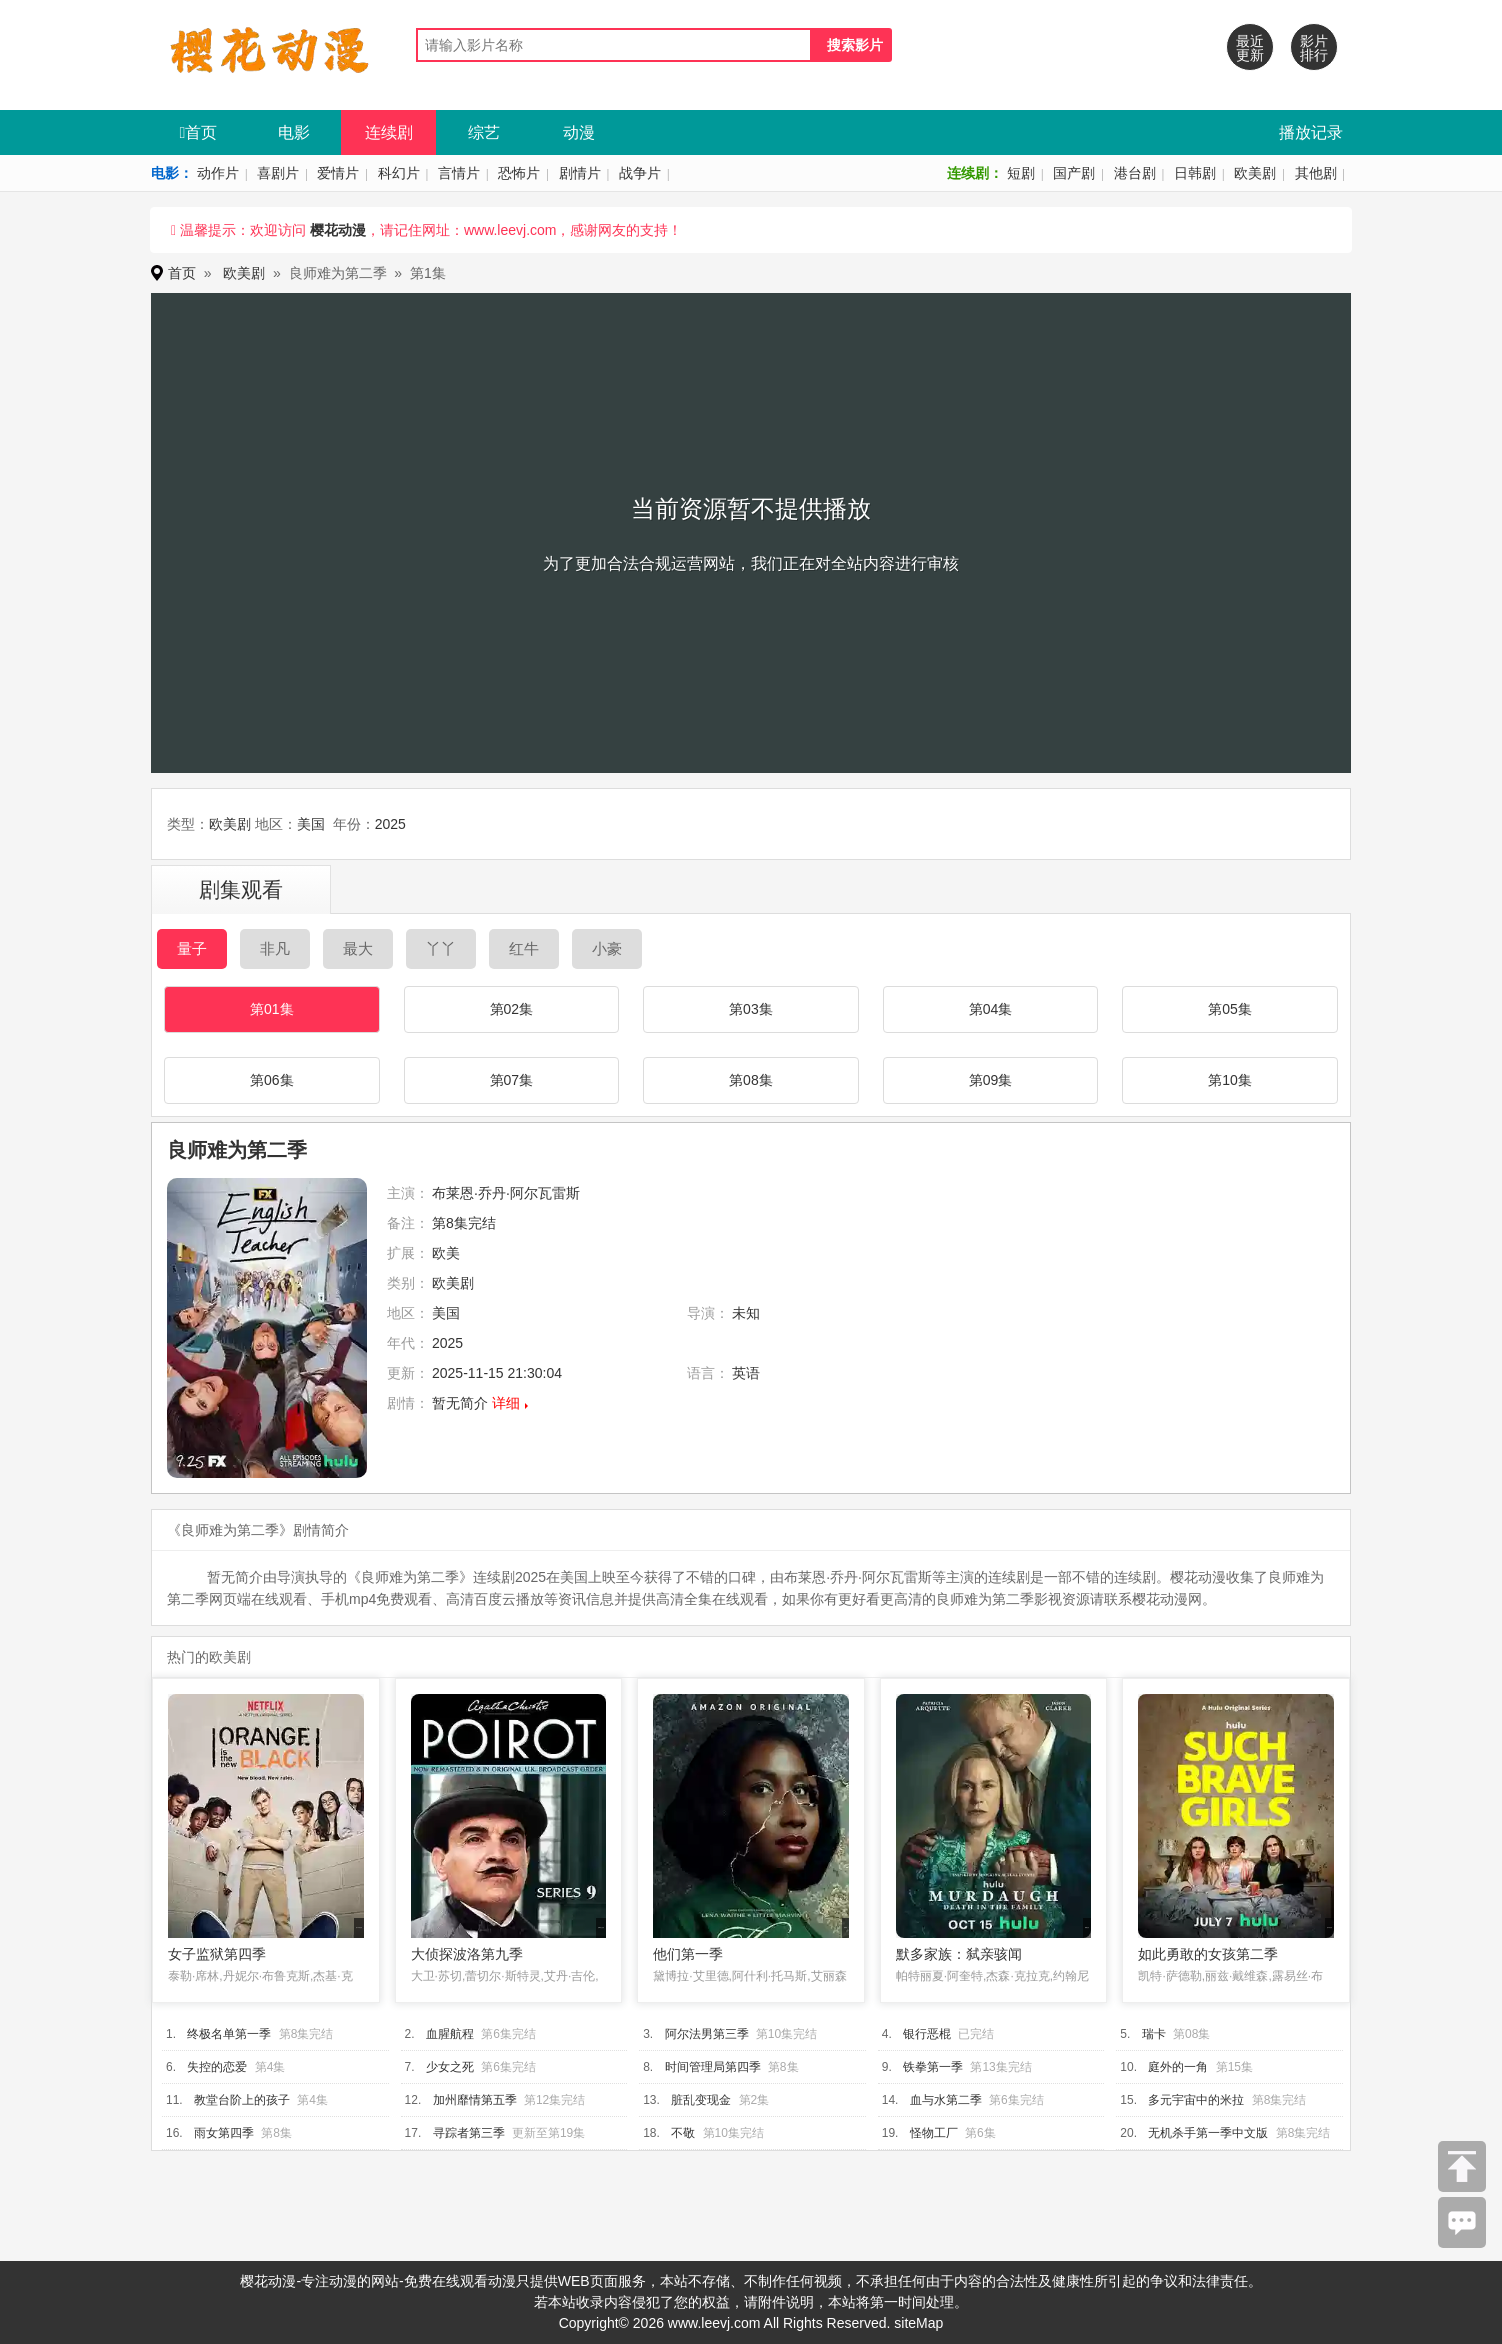 The width and height of the screenshot is (1502, 2344). I want to click on 美国, so click(311, 824).